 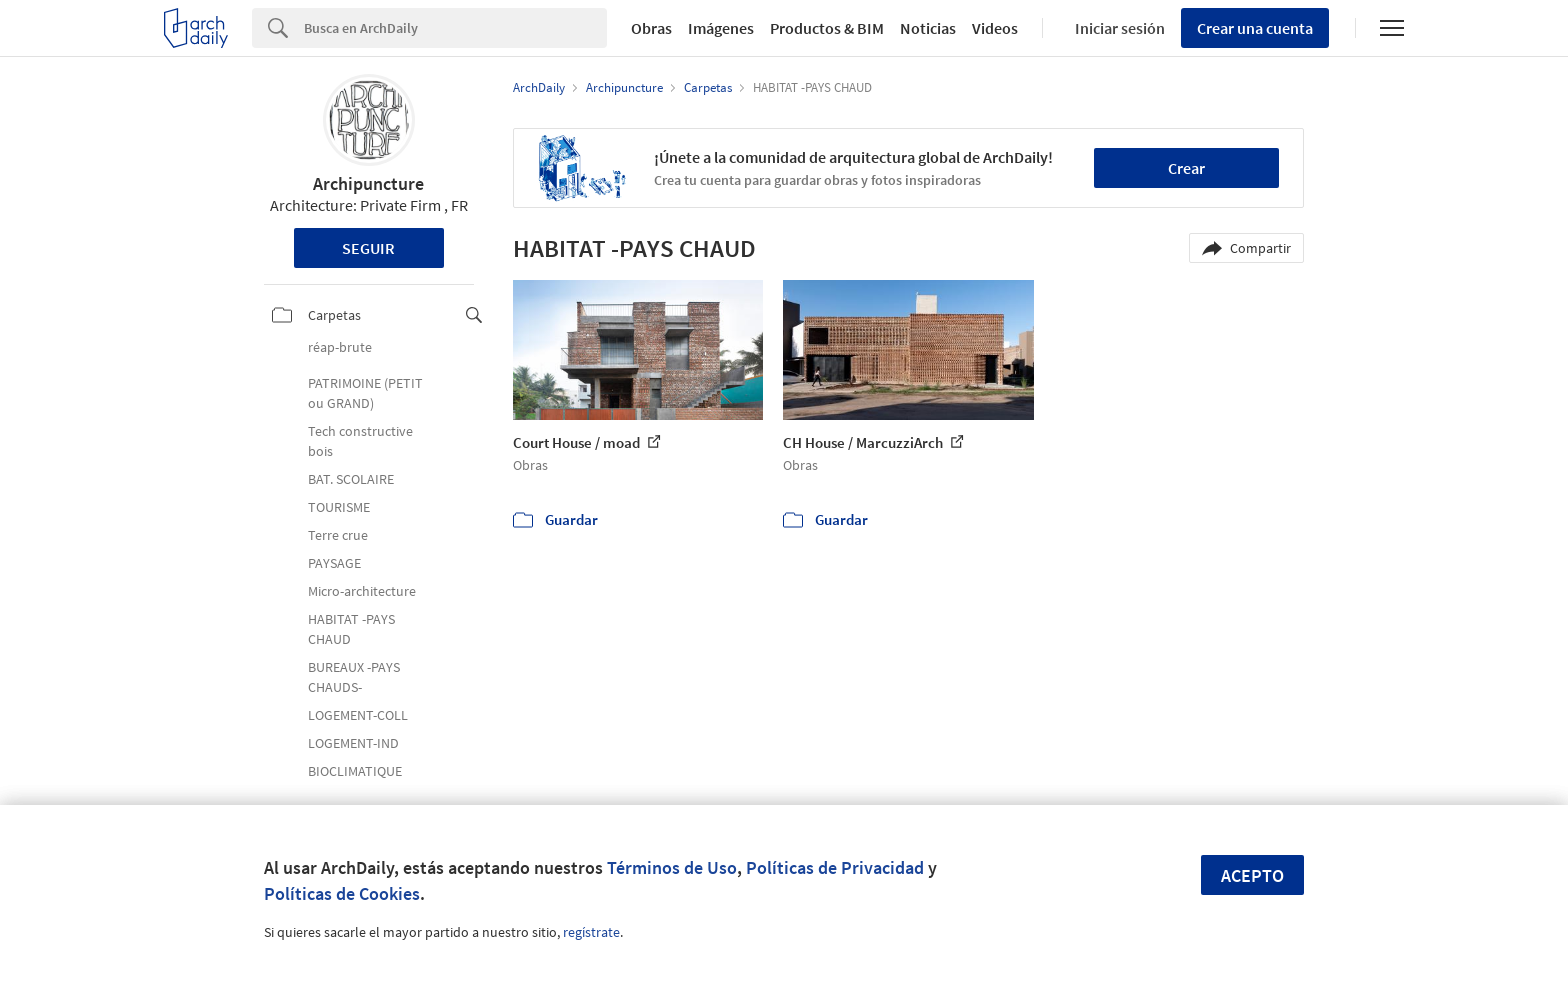 What do you see at coordinates (1255, 28) in the screenshot?
I see `Crear una cuenta` at bounding box center [1255, 28].